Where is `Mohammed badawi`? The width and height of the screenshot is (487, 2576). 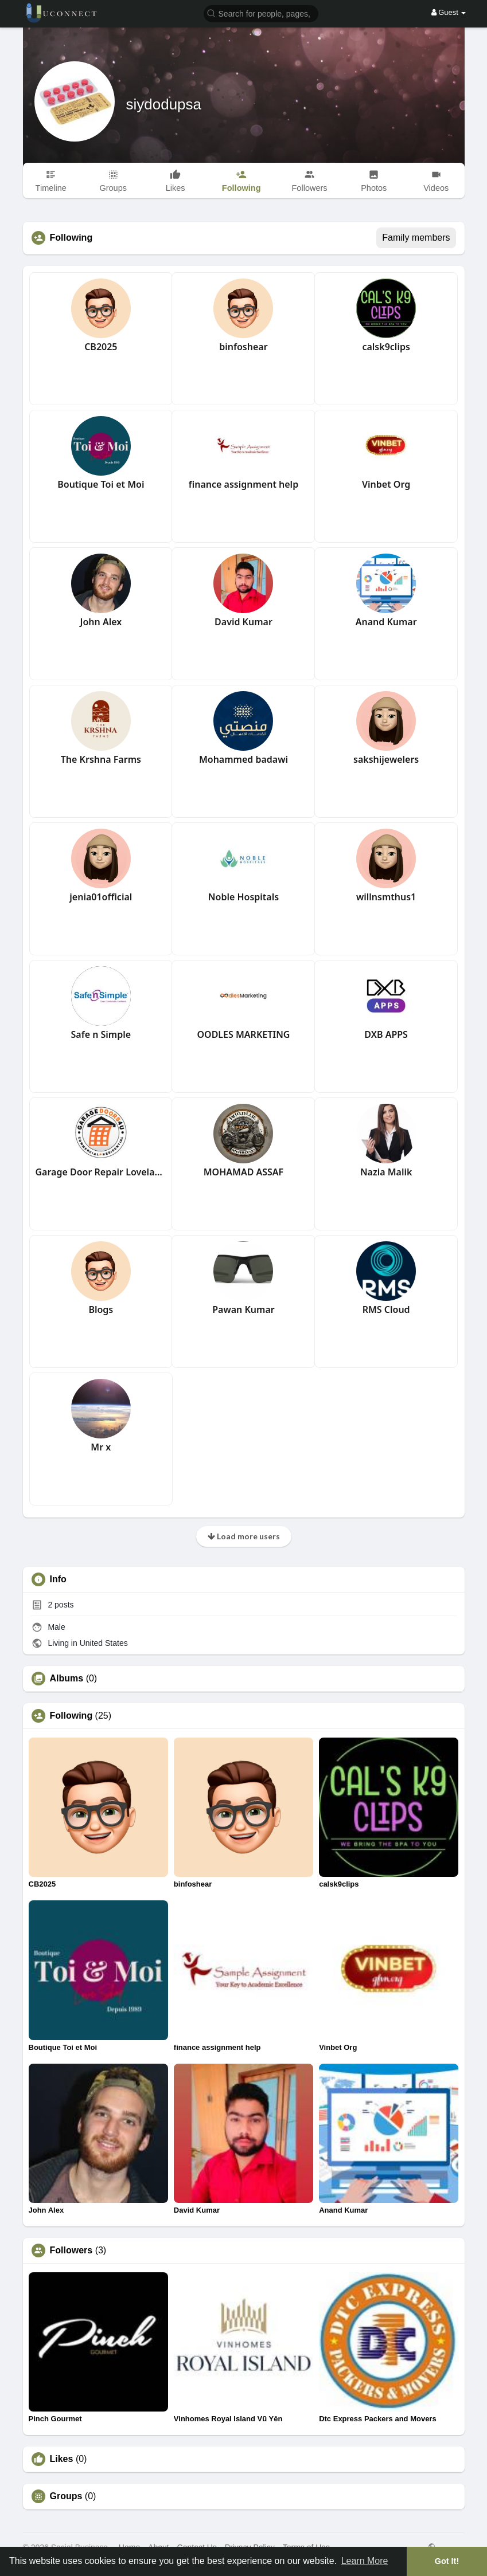
Mohammed badawi is located at coordinates (243, 759).